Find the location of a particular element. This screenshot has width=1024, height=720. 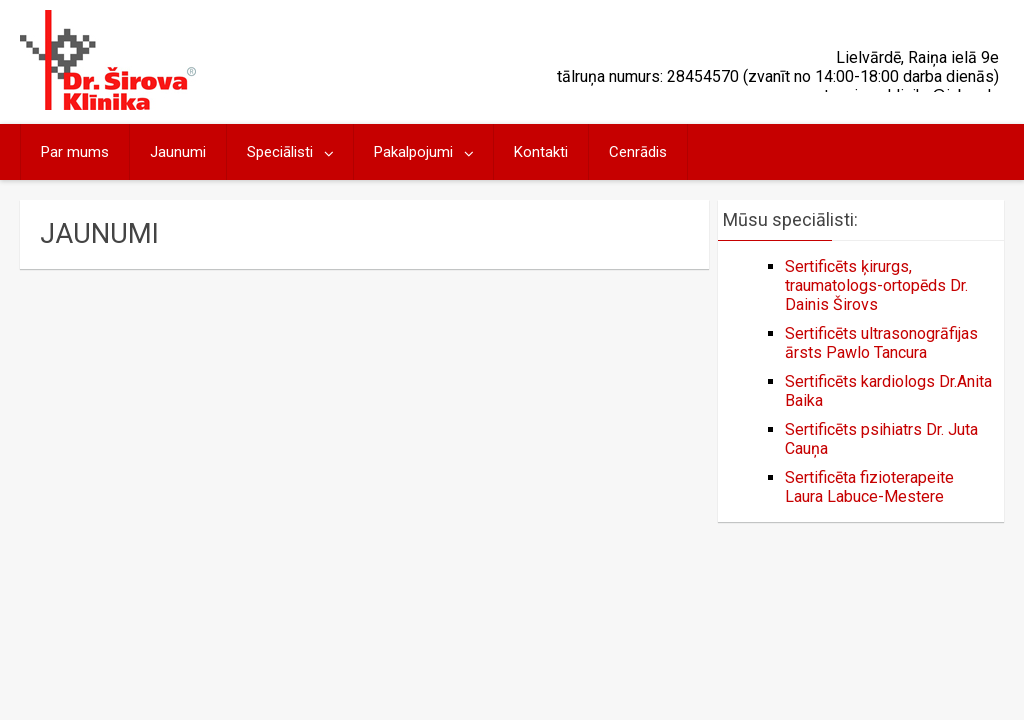

Par mums is located at coordinates (75, 152).